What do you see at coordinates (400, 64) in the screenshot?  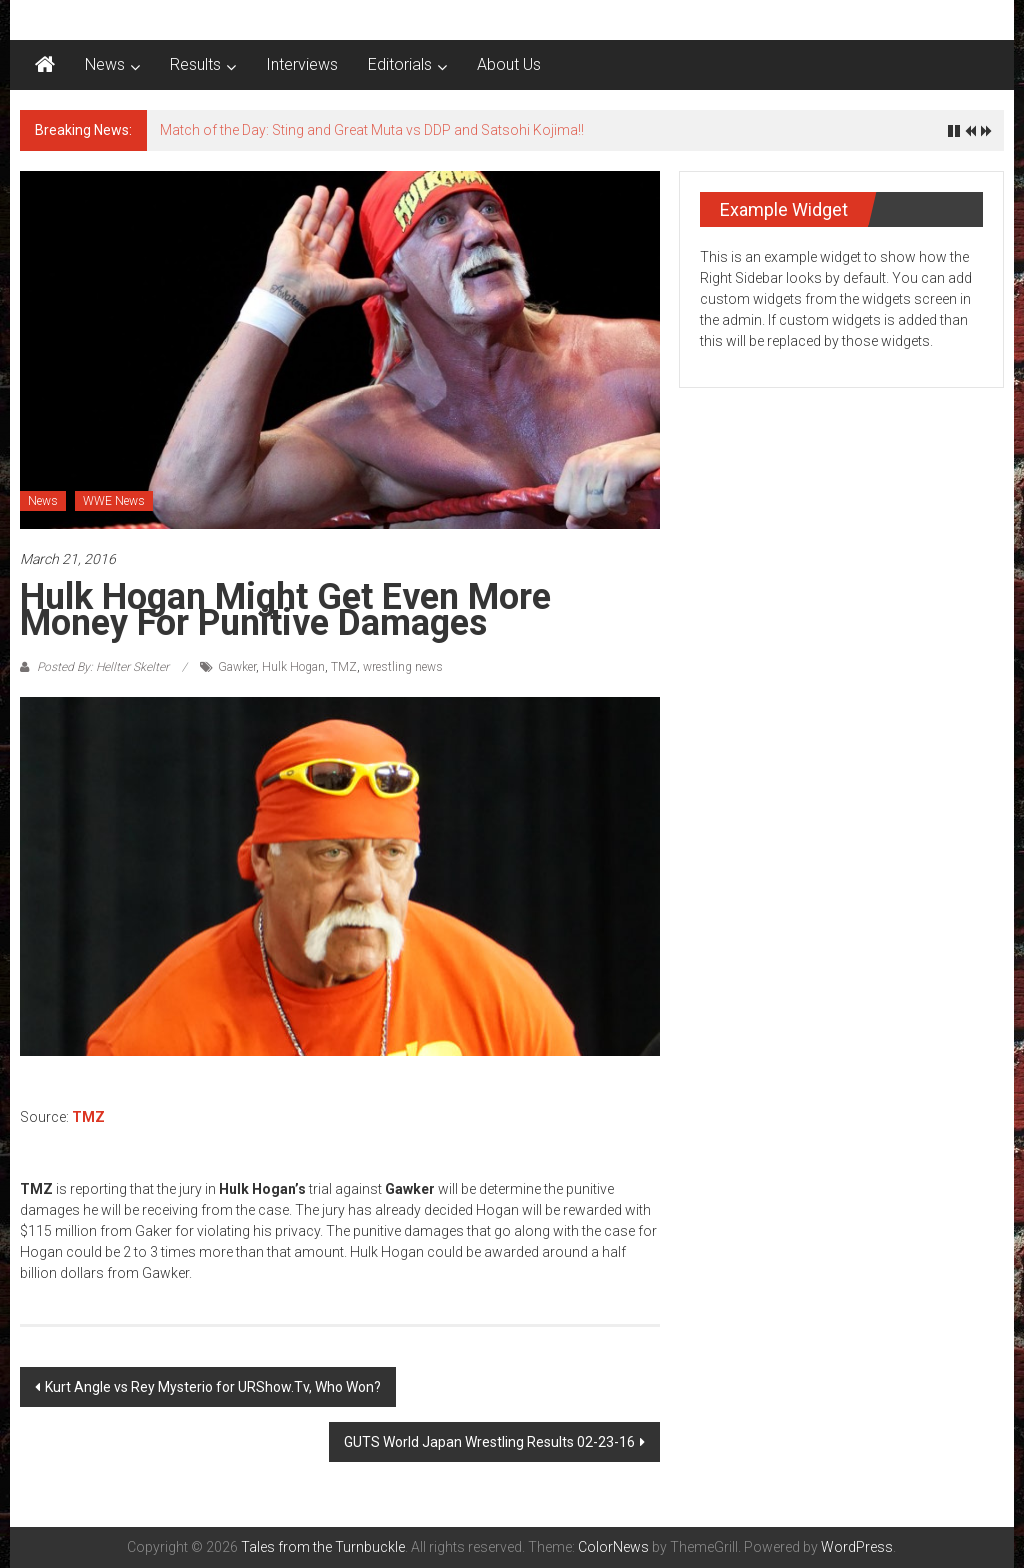 I see `Editorials` at bounding box center [400, 64].